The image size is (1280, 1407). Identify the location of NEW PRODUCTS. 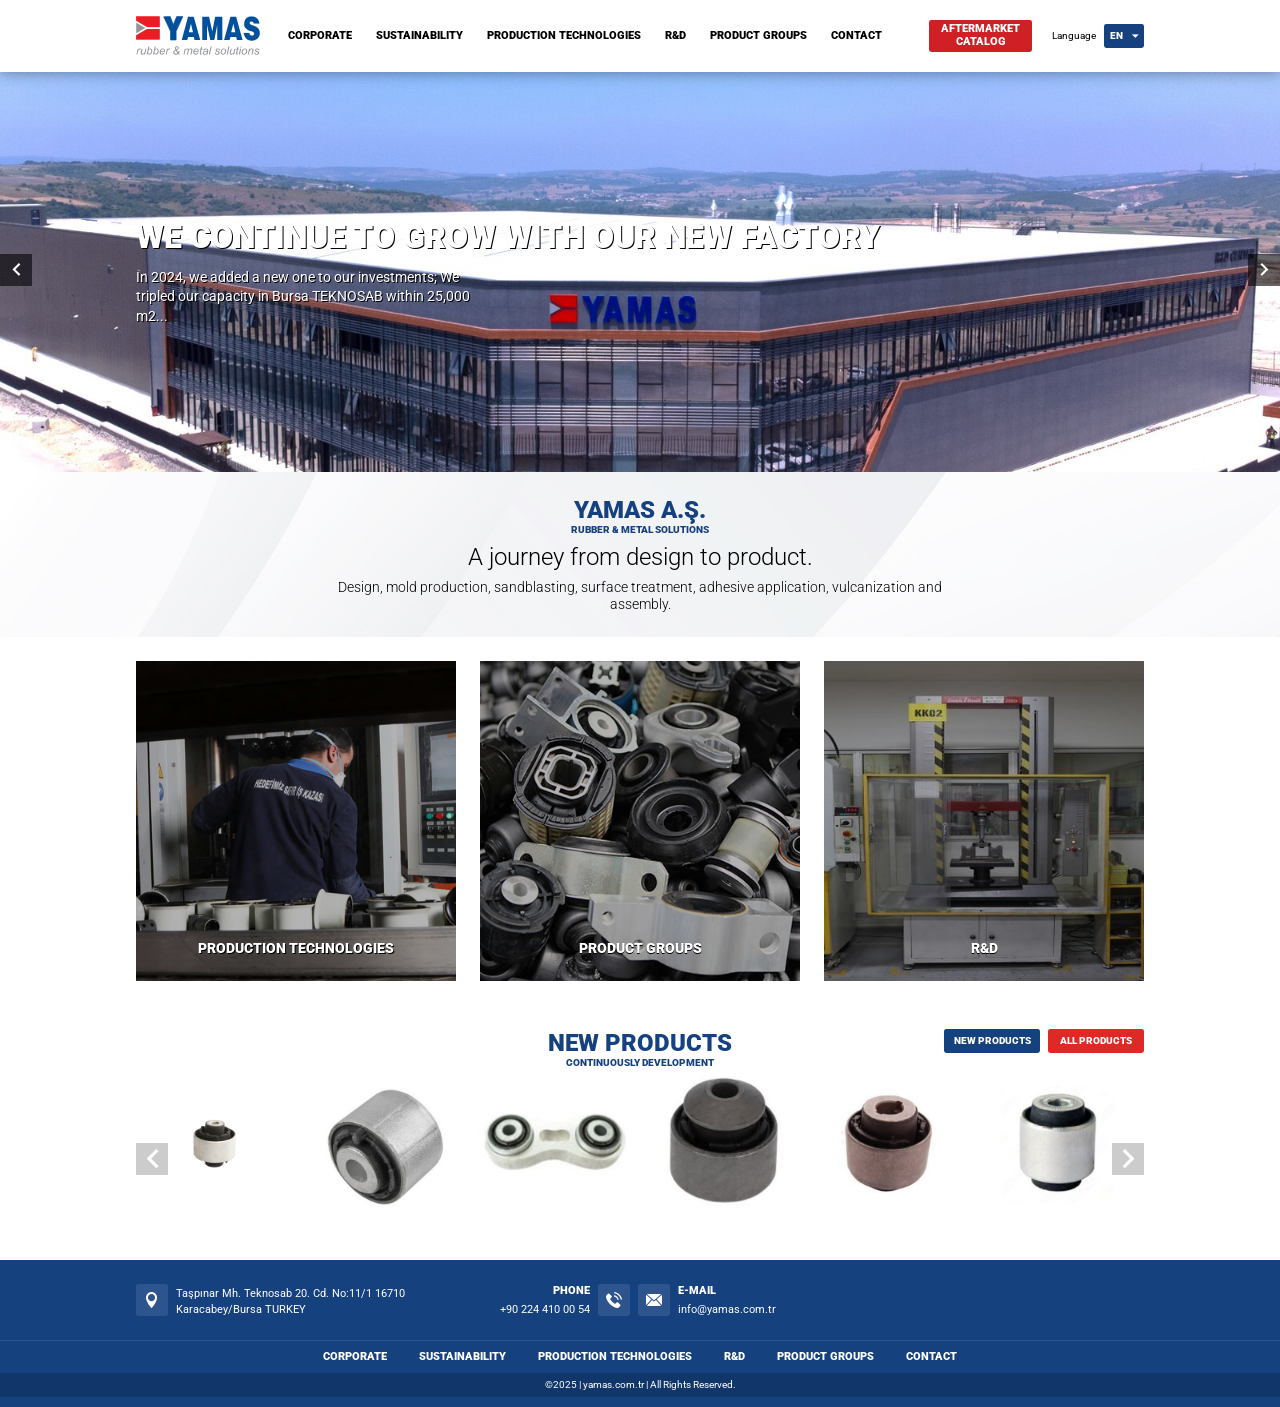
(992, 1040).